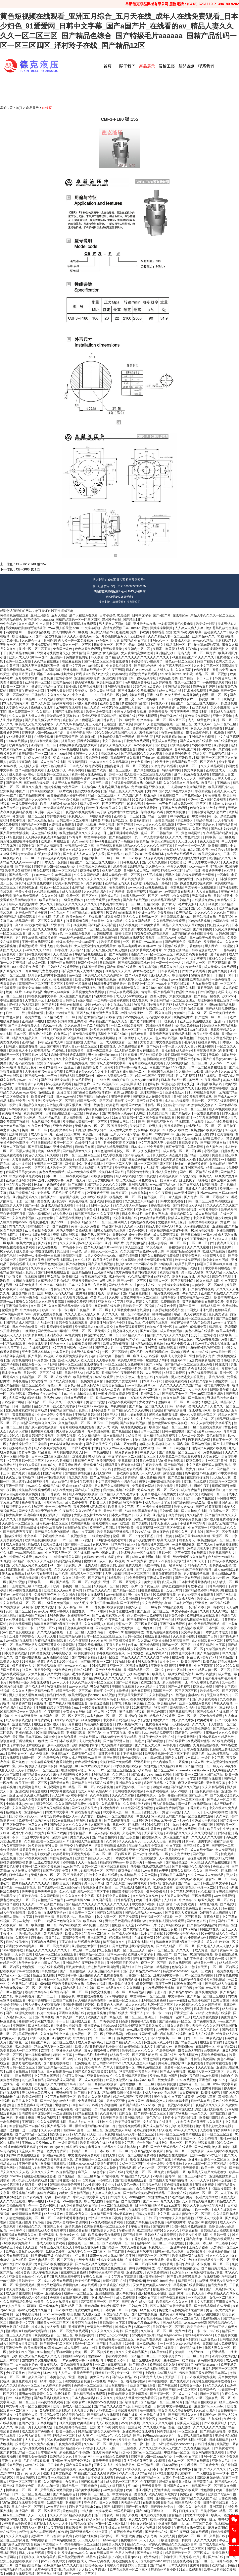  Describe the element at coordinates (168, 1222) in the screenshot. I see `尤物最新网址` at that location.